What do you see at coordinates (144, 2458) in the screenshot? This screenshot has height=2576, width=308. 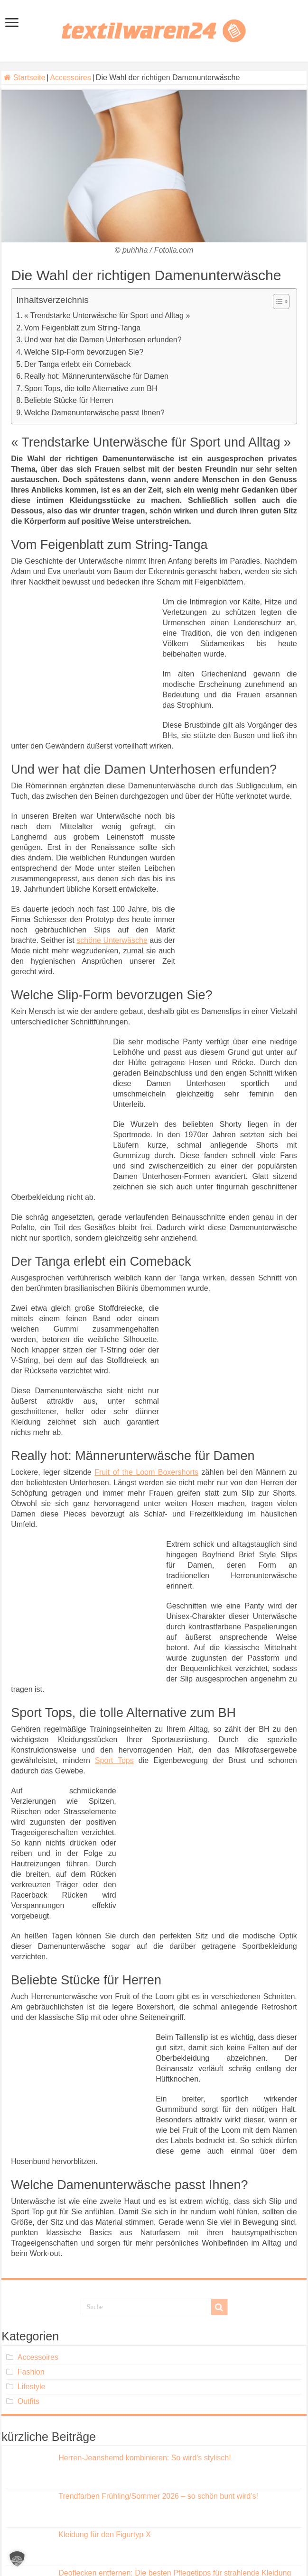 I see `Herren-Jeanshemd kombinieren: So wird’s stylisch!` at bounding box center [144, 2458].